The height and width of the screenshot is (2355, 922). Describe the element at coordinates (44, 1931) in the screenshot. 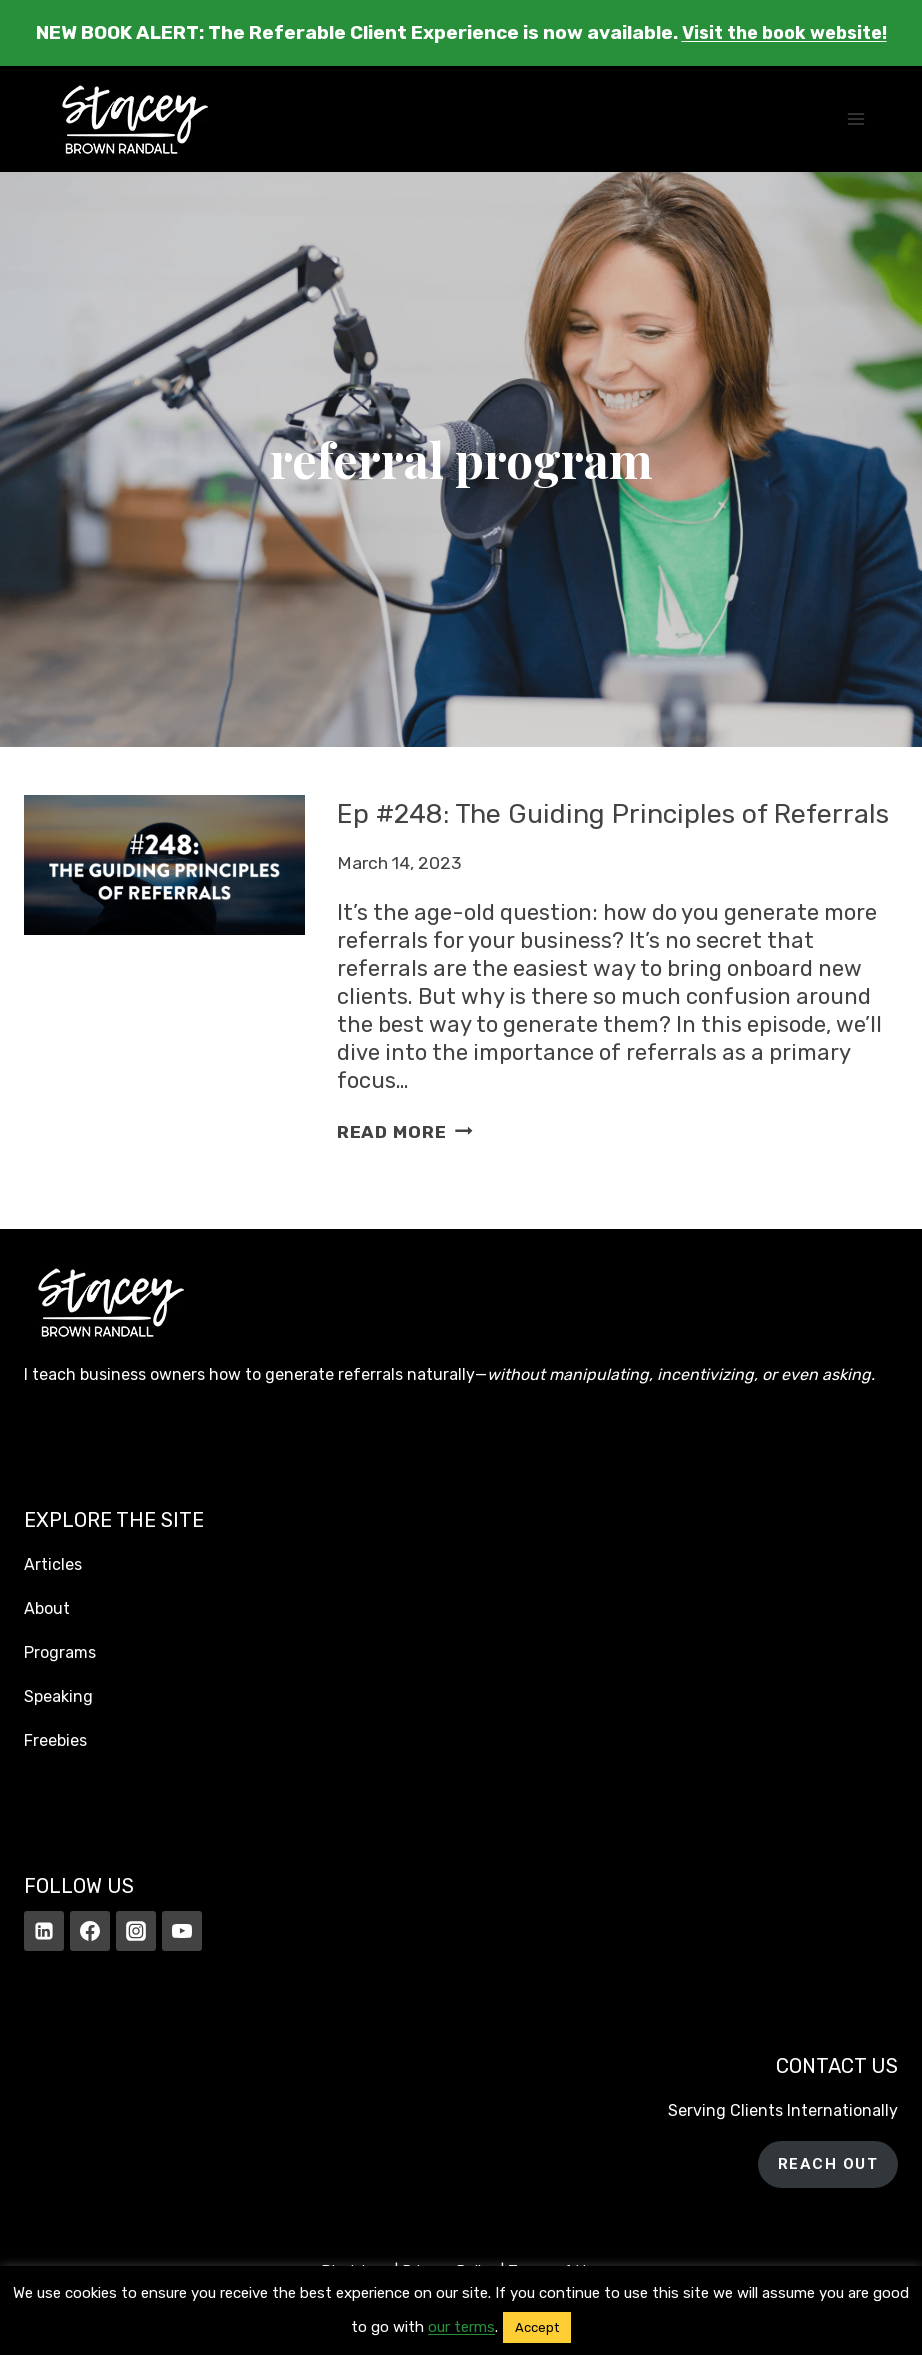

I see `[Linkedin]` at that location.